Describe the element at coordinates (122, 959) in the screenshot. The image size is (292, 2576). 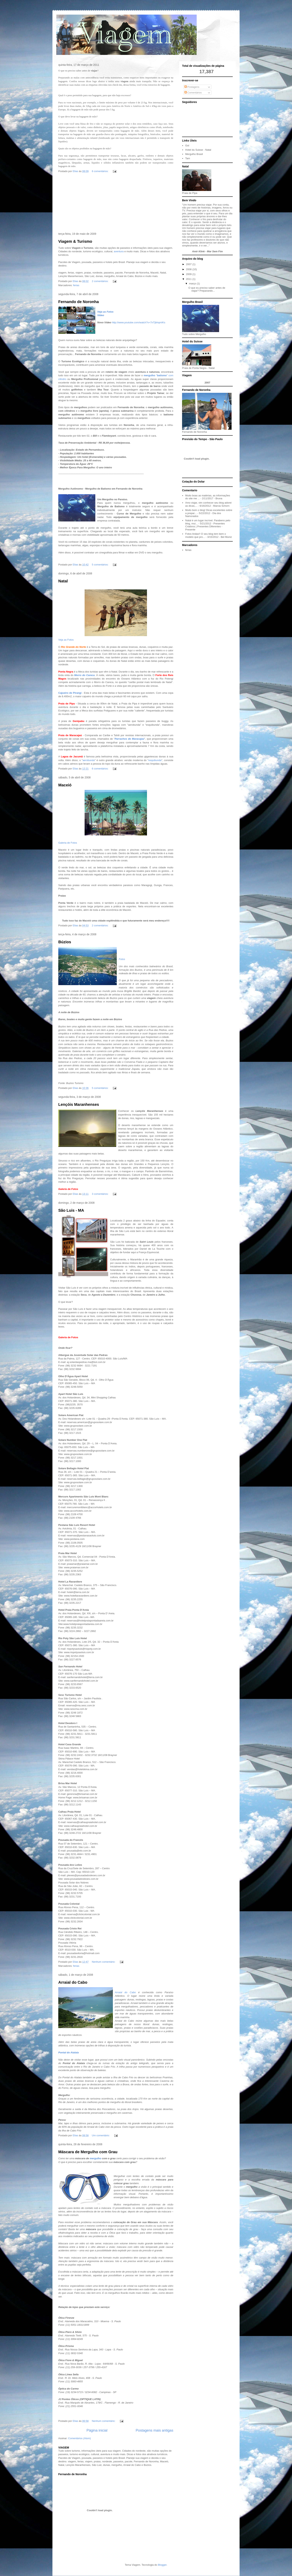
I see `Fotos` at that location.